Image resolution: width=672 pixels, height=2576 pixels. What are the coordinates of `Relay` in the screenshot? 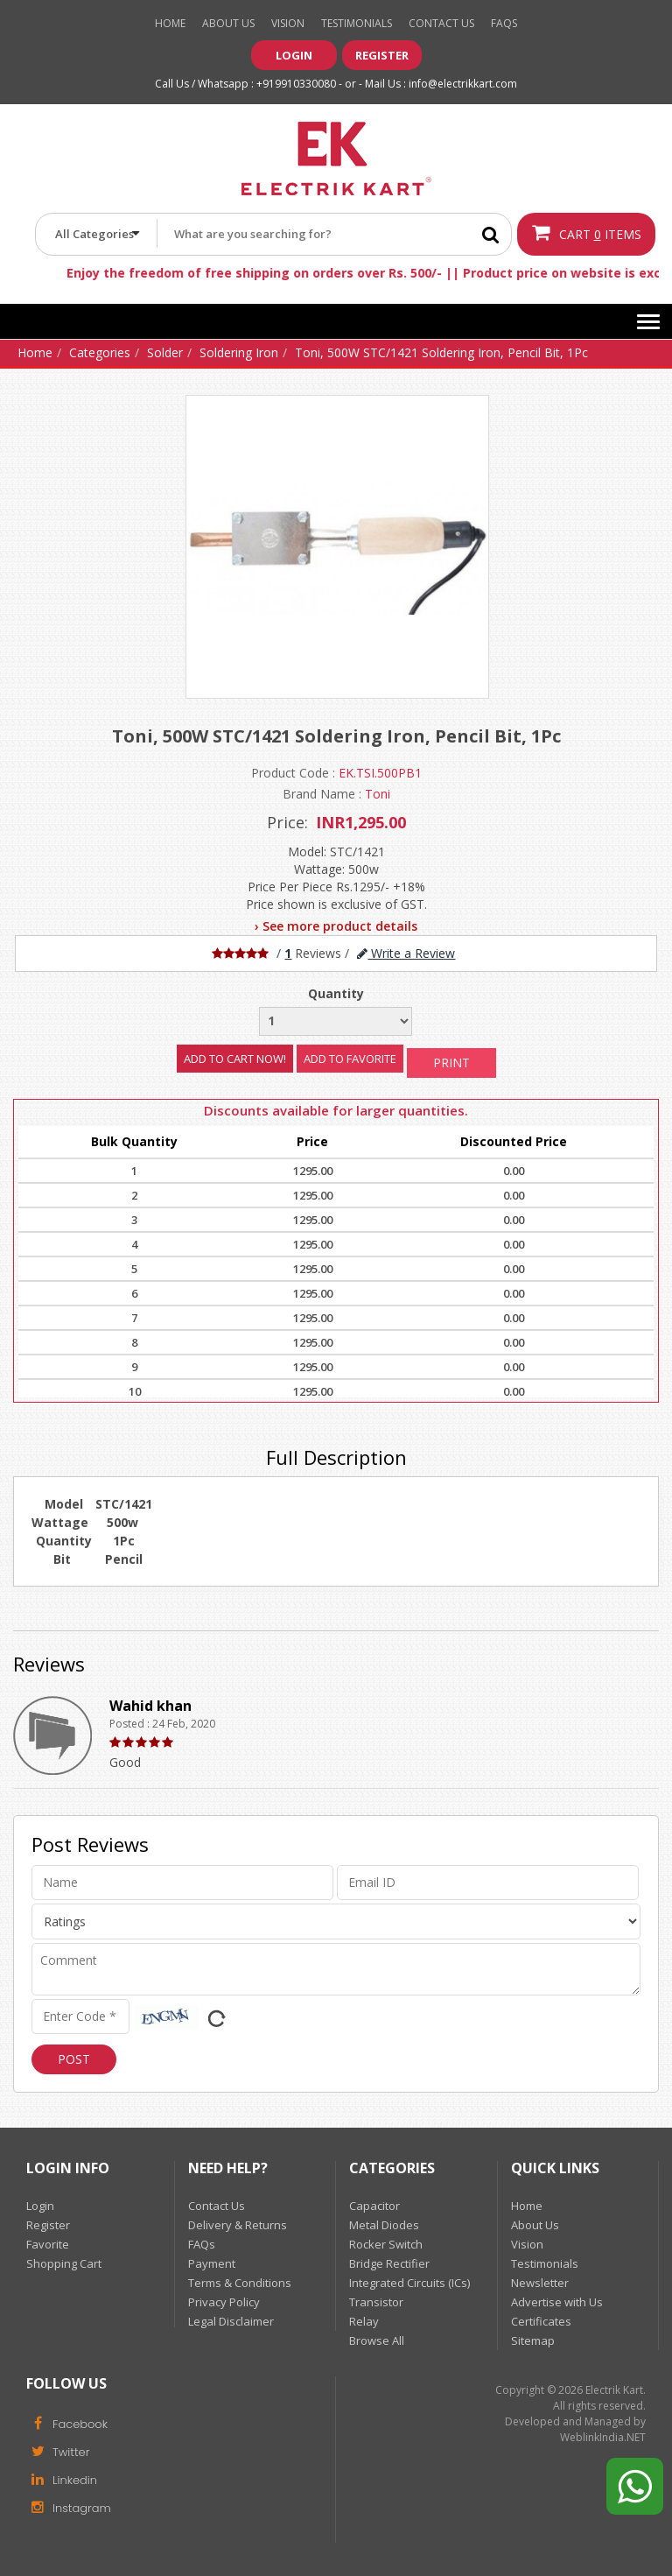 It's located at (364, 2321).